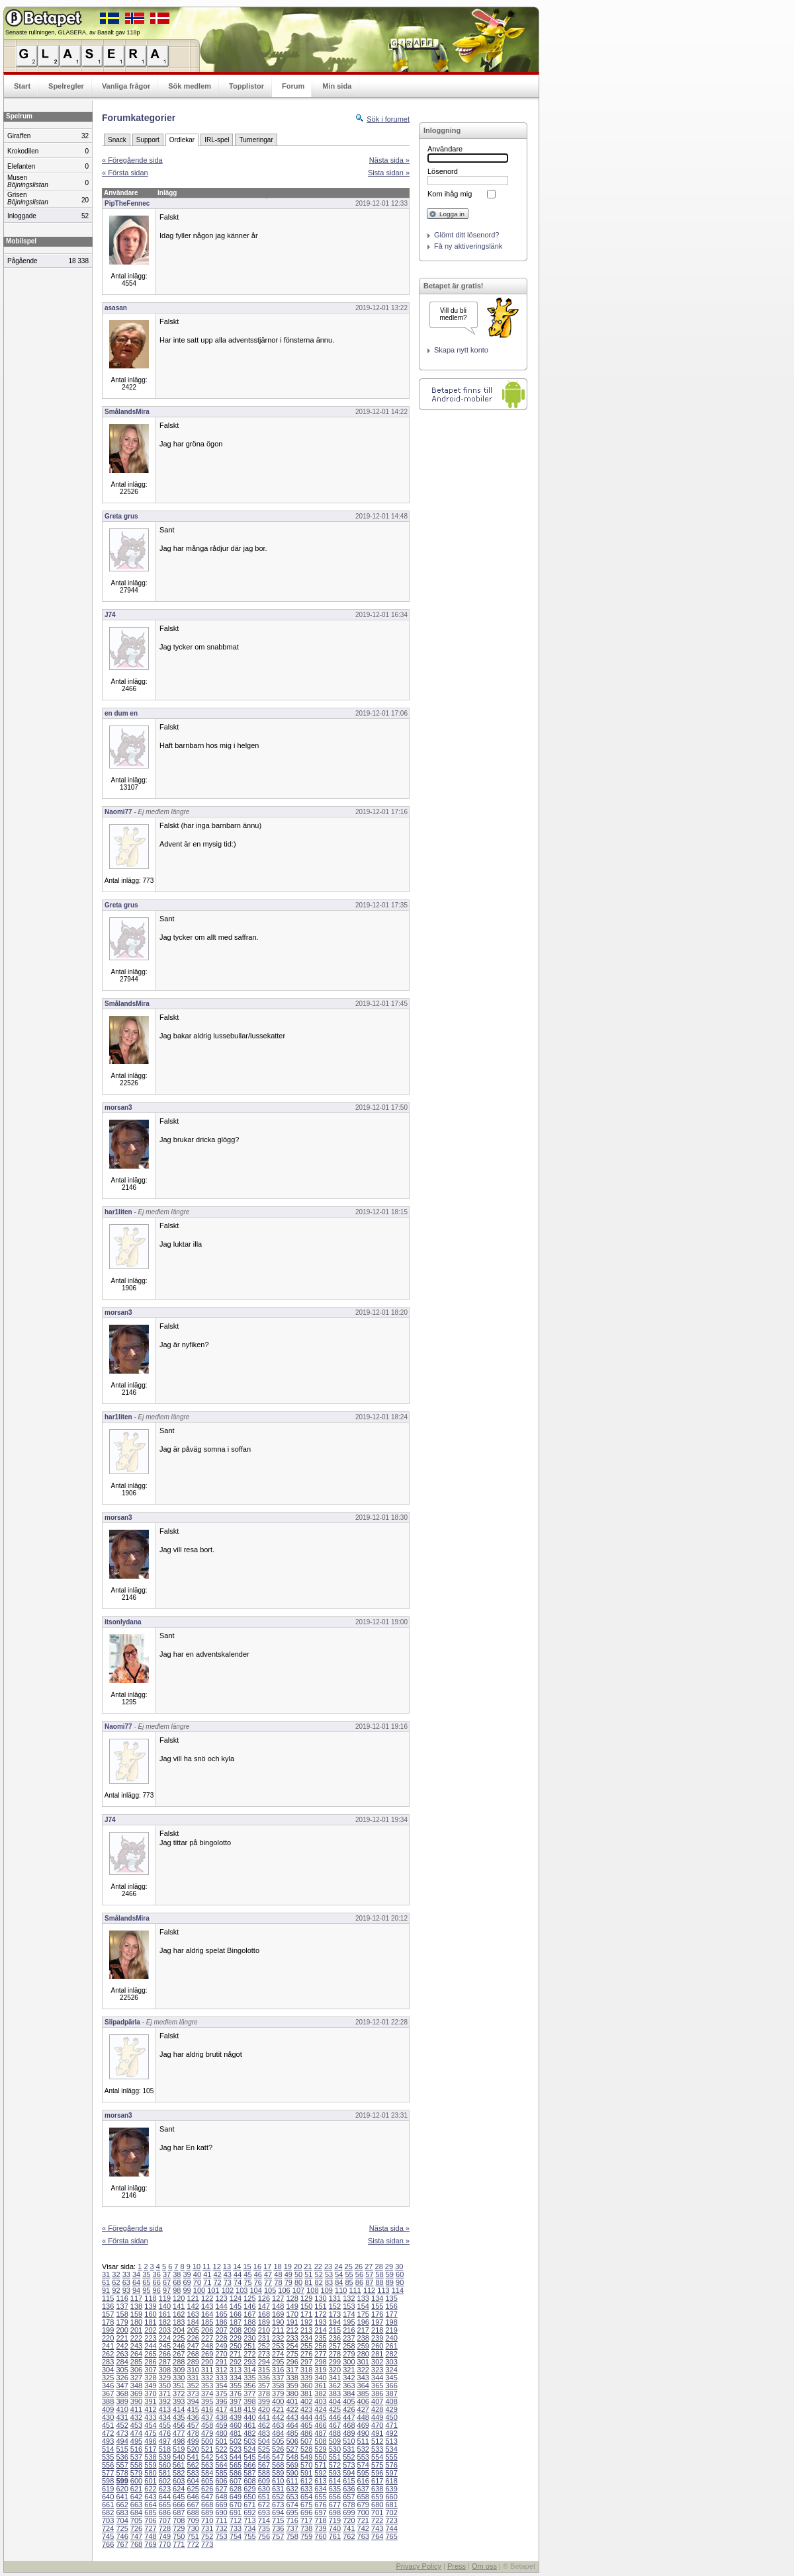 This screenshot has width=794, height=2576. Describe the element at coordinates (165, 2370) in the screenshot. I see `308` at that location.